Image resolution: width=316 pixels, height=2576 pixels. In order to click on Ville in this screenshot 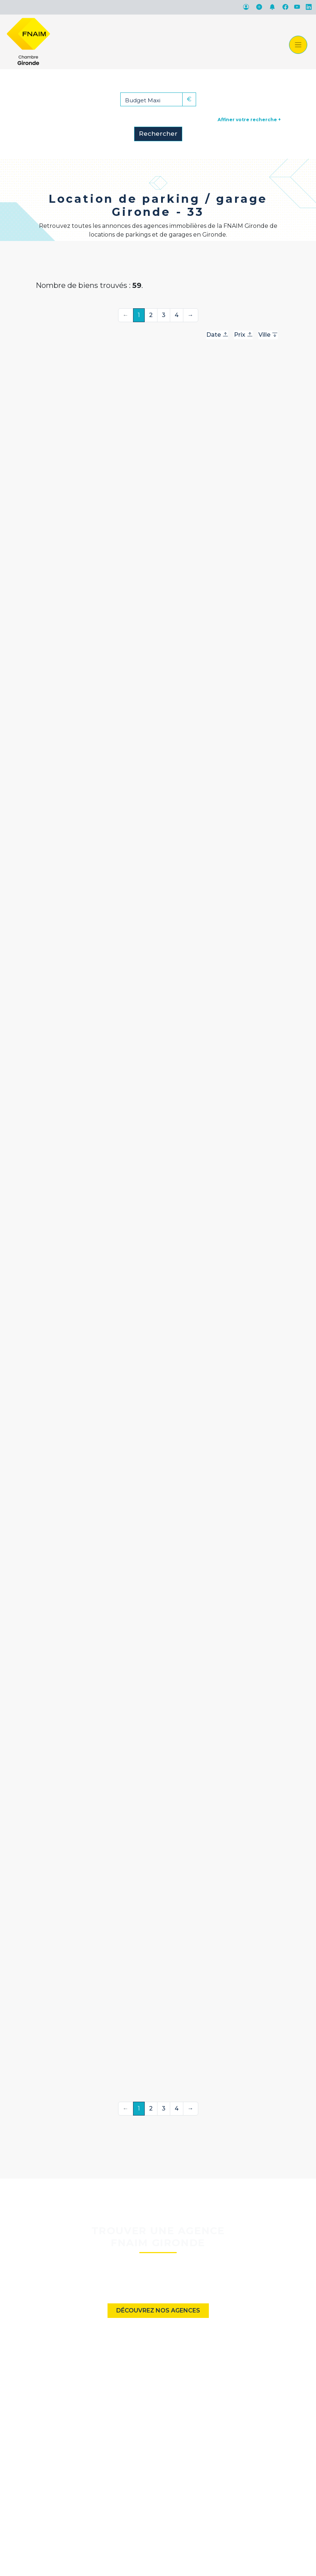, I will do `click(268, 334)`.